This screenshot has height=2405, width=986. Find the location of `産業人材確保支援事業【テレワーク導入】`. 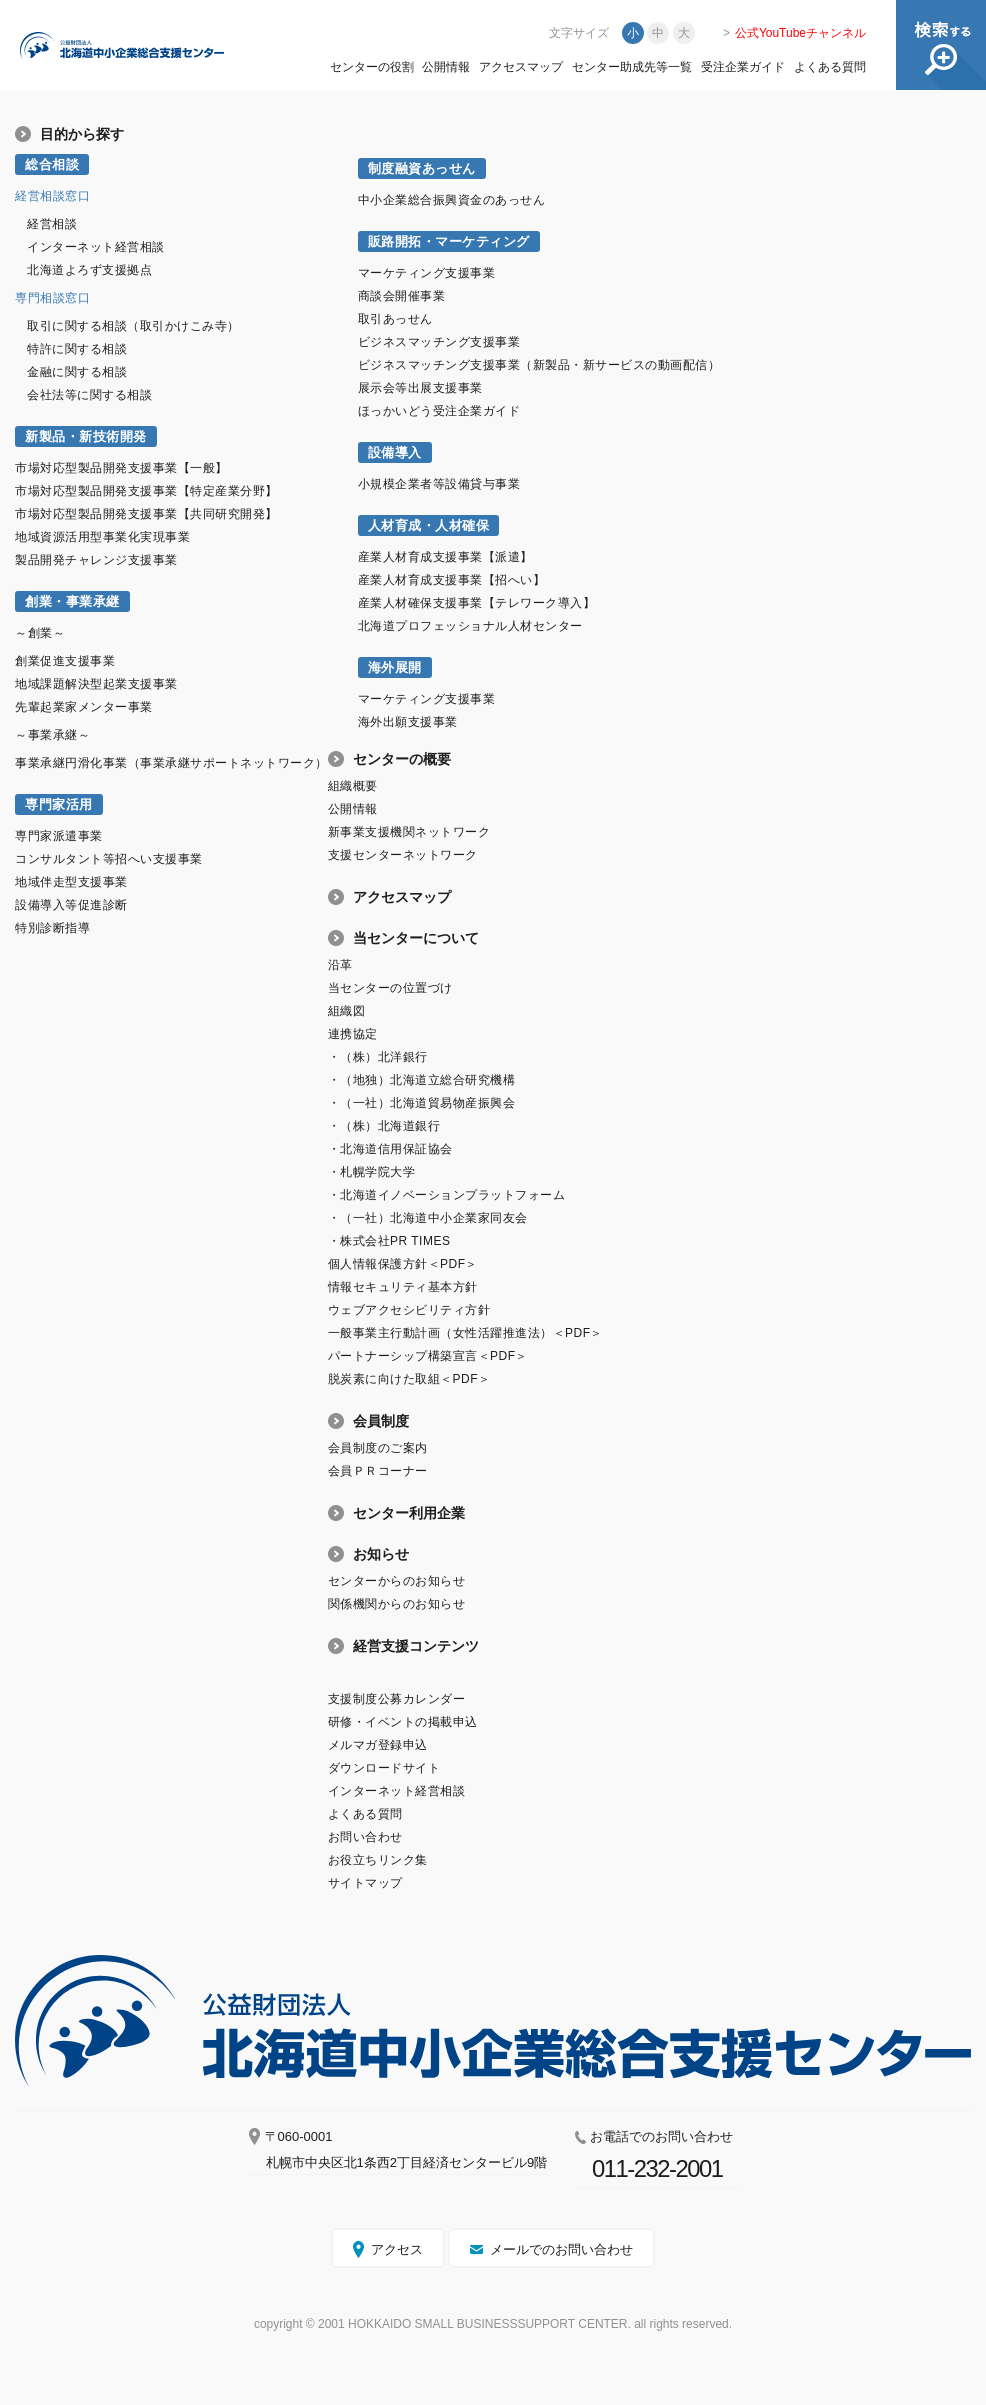

産業人材確保支援事業【テレワーク導入】 is located at coordinates (477, 603).